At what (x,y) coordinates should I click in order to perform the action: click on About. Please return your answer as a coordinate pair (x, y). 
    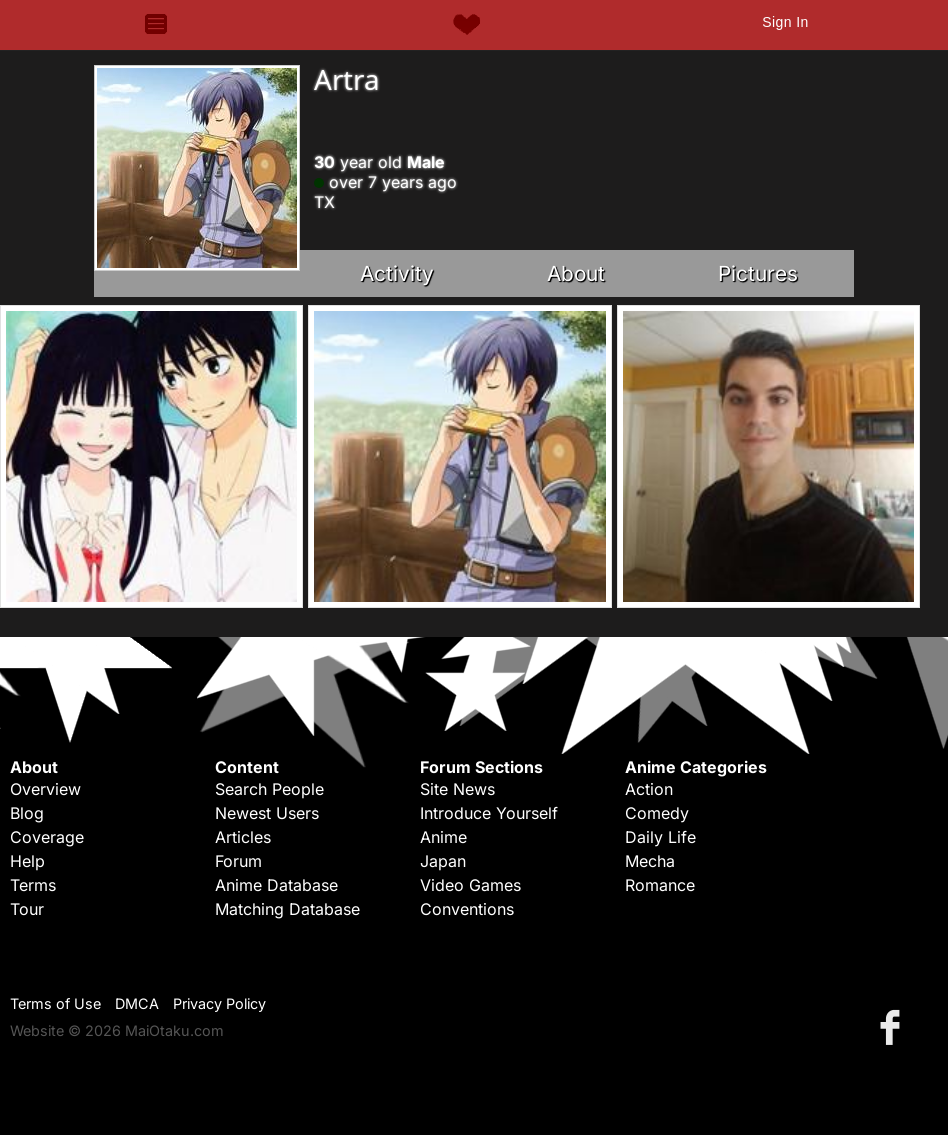
    Looking at the image, I should click on (576, 273).